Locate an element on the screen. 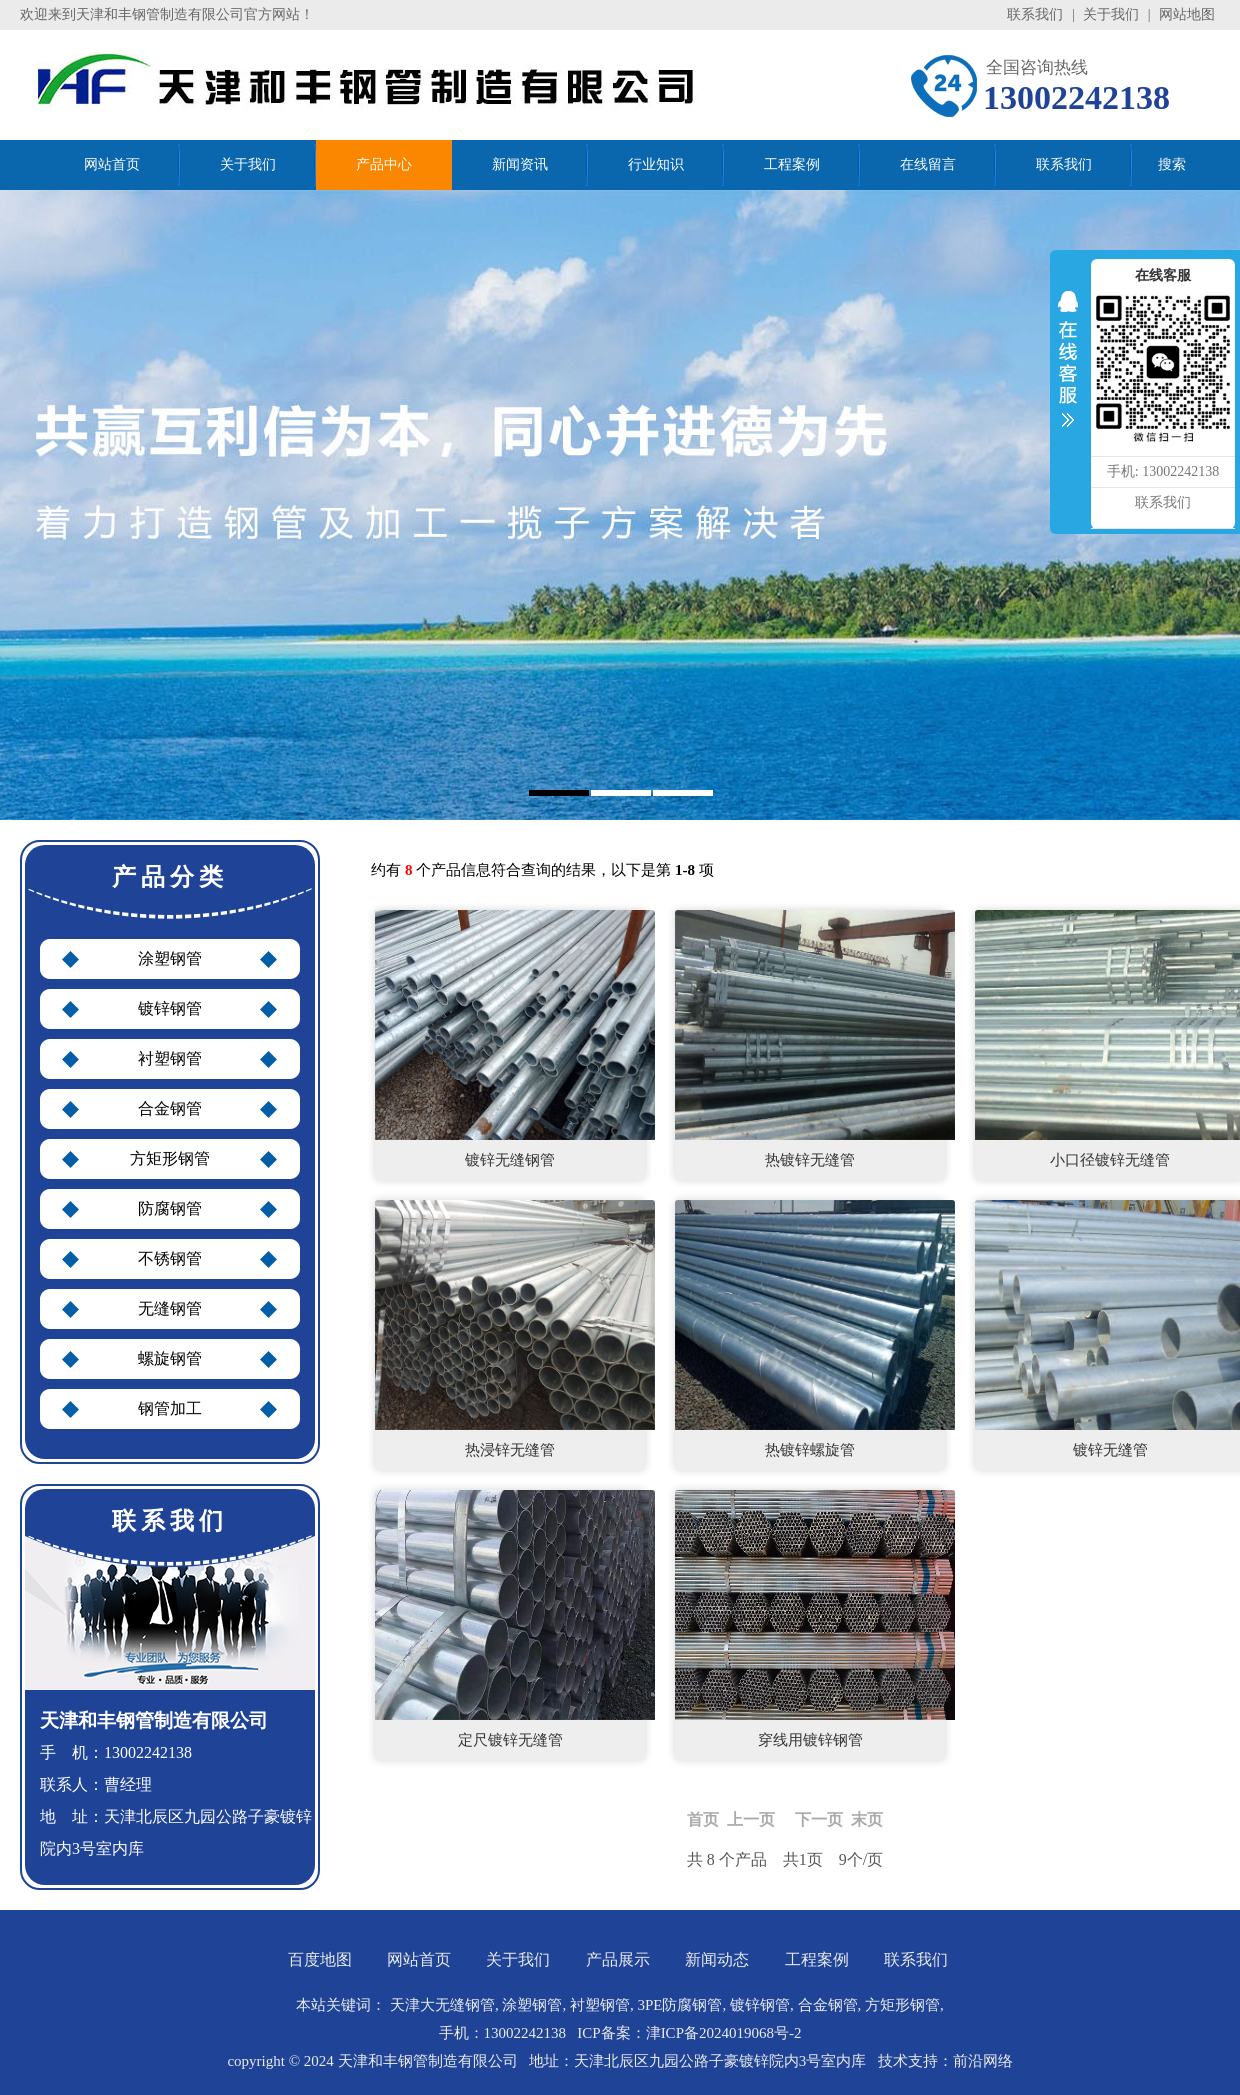  新闻动态 is located at coordinates (717, 1959).